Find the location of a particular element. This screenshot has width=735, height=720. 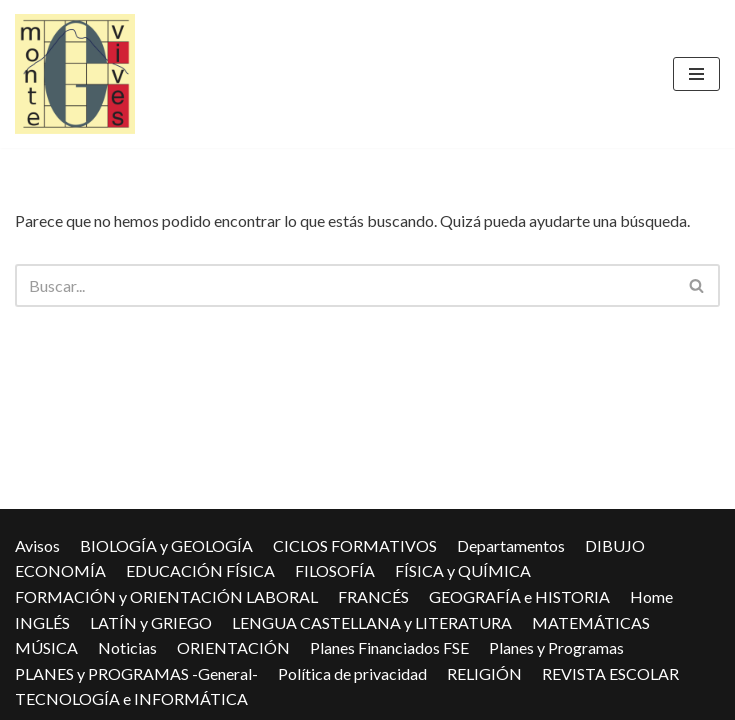

FILOSOFÍA is located at coordinates (335, 570).